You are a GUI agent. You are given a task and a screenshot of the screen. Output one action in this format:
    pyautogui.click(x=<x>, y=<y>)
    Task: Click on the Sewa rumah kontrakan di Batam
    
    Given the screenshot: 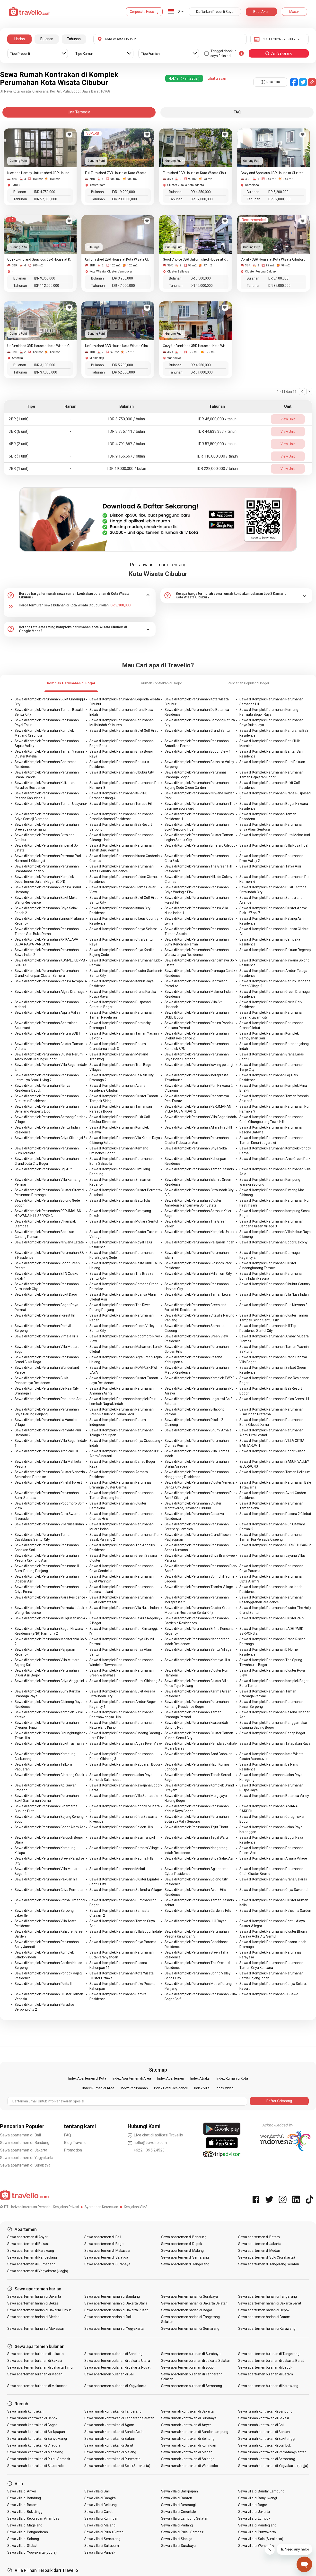 What is the action you would take?
    pyautogui.click(x=109, y=2438)
    